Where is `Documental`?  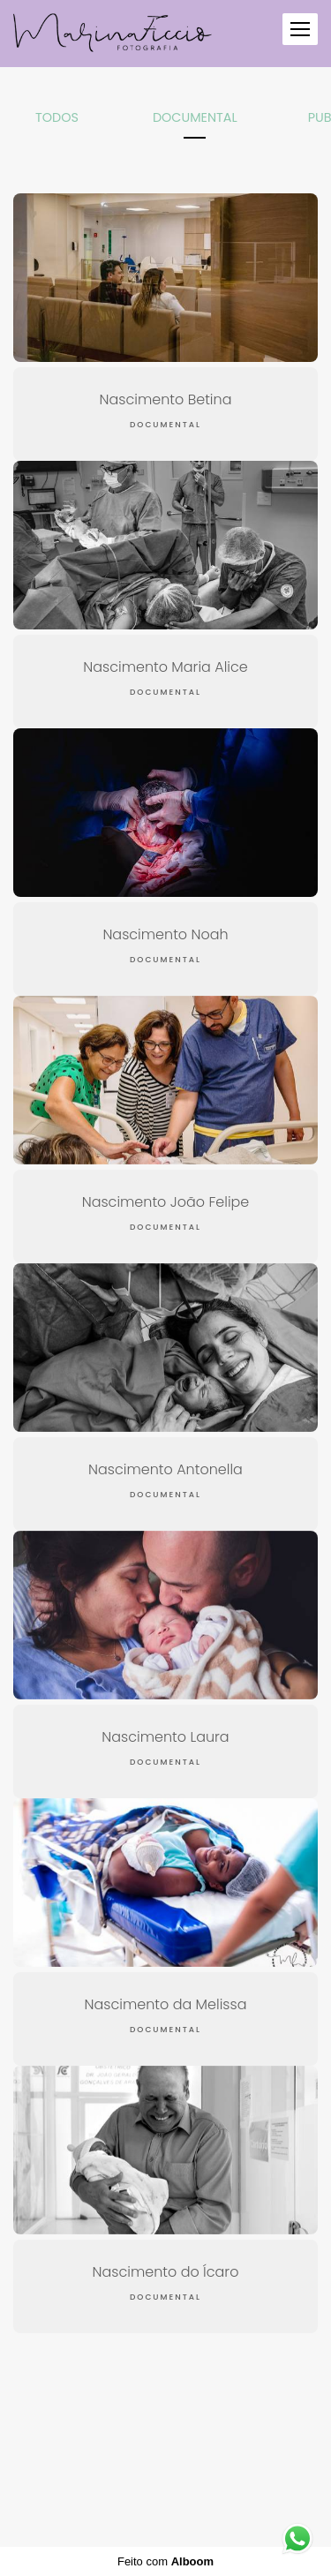
Documental is located at coordinates (195, 117).